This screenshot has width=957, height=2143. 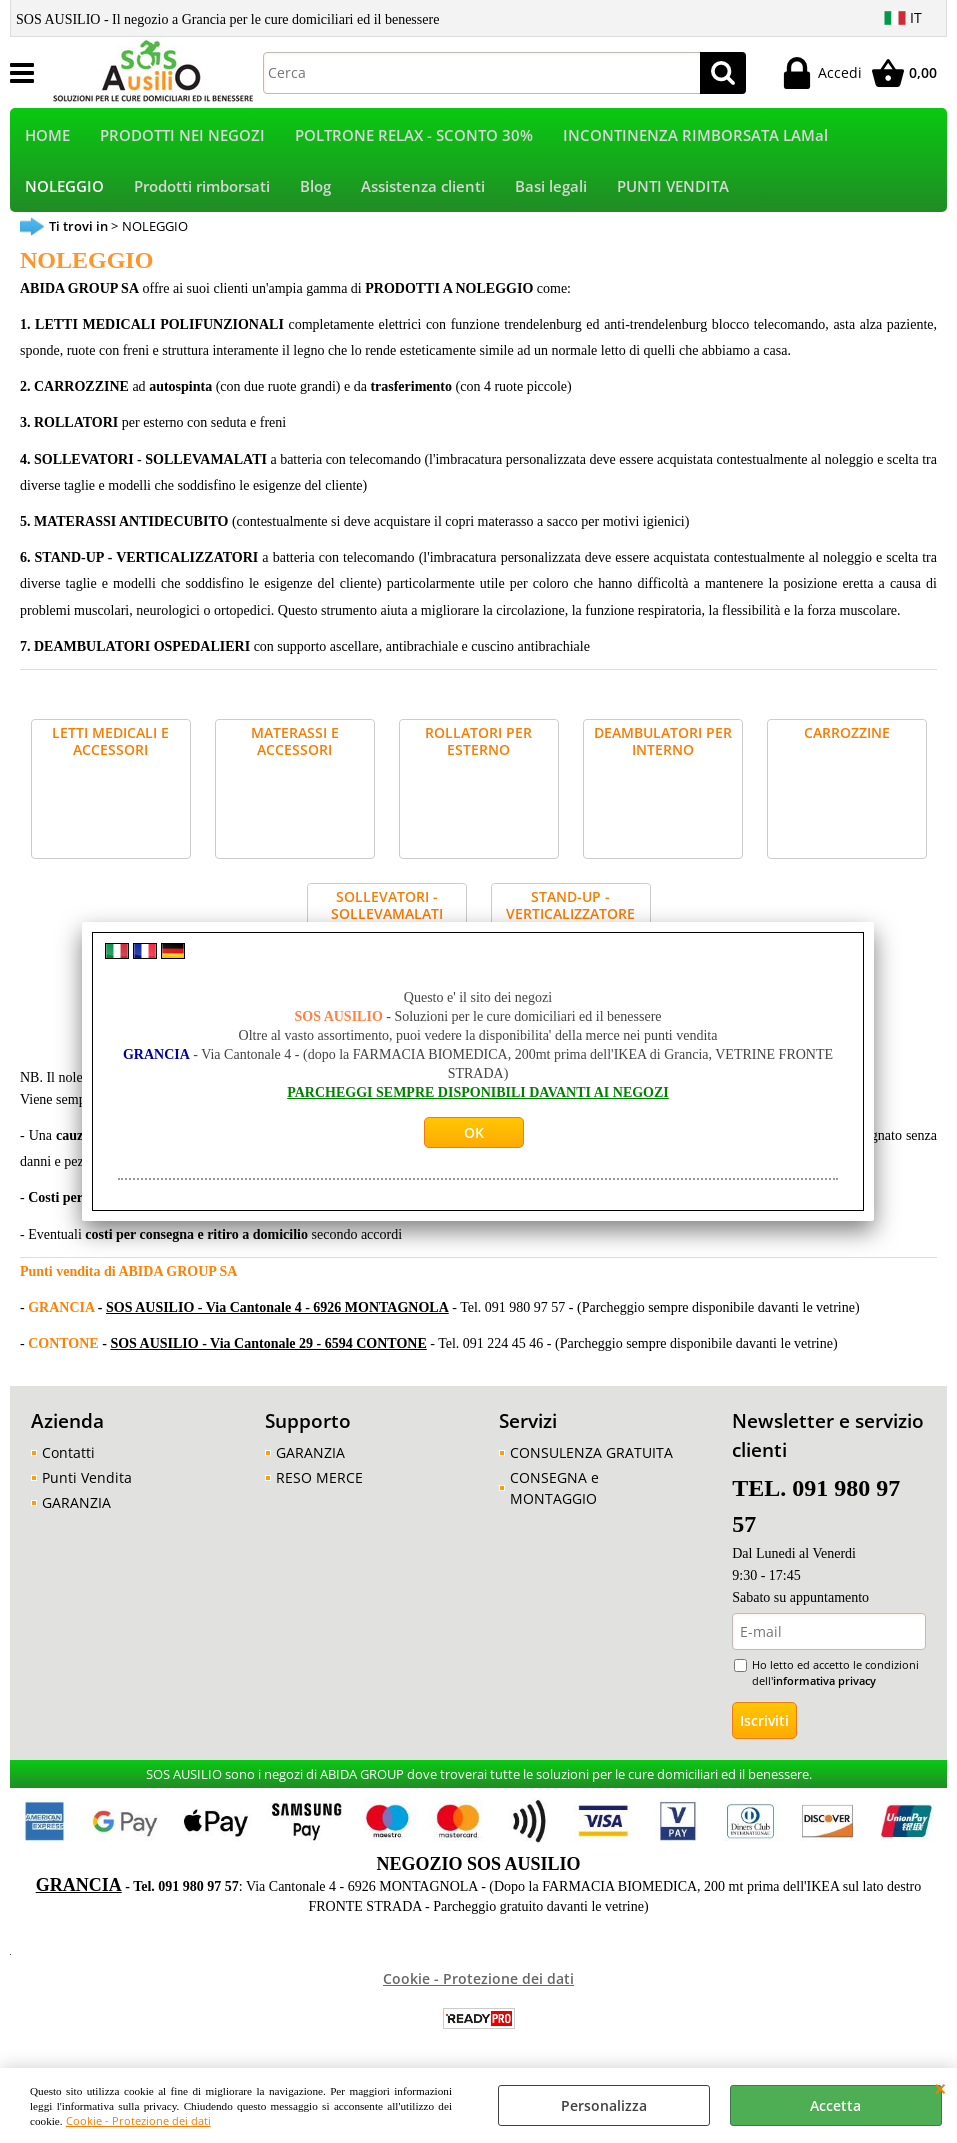 I want to click on Personalizza, so click(x=604, y=2105).